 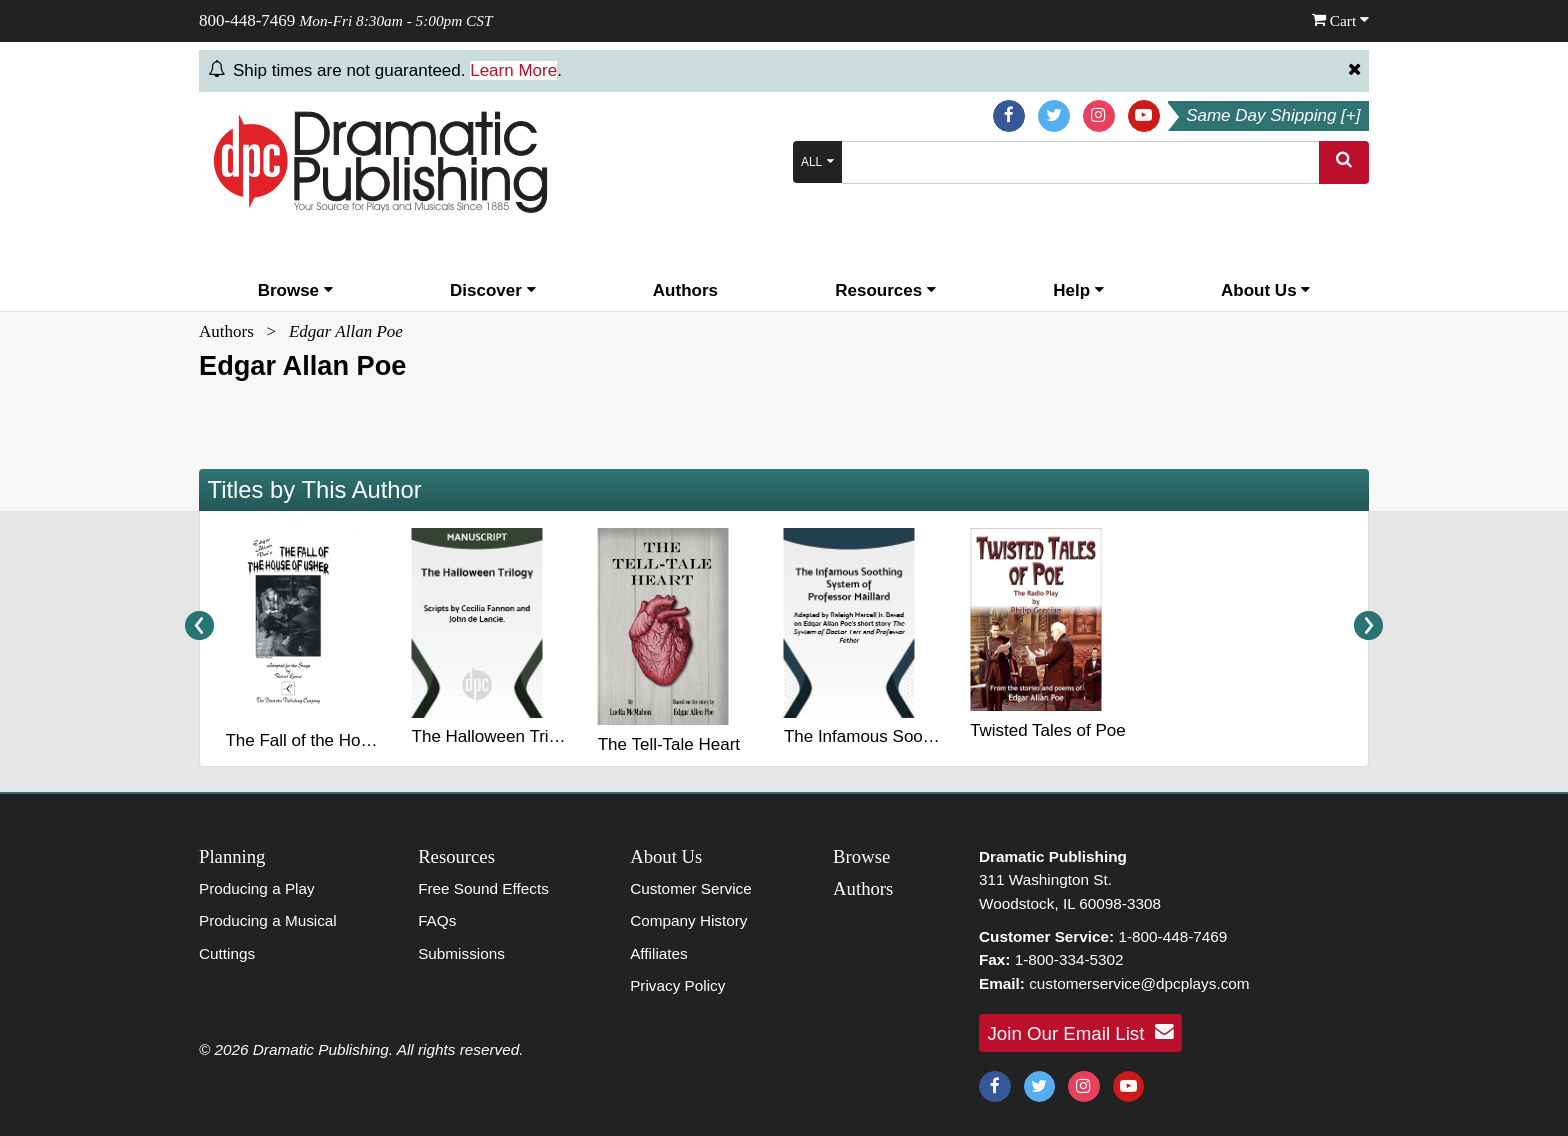 I want to click on 1-800-448-7469, so click(x=1172, y=936).